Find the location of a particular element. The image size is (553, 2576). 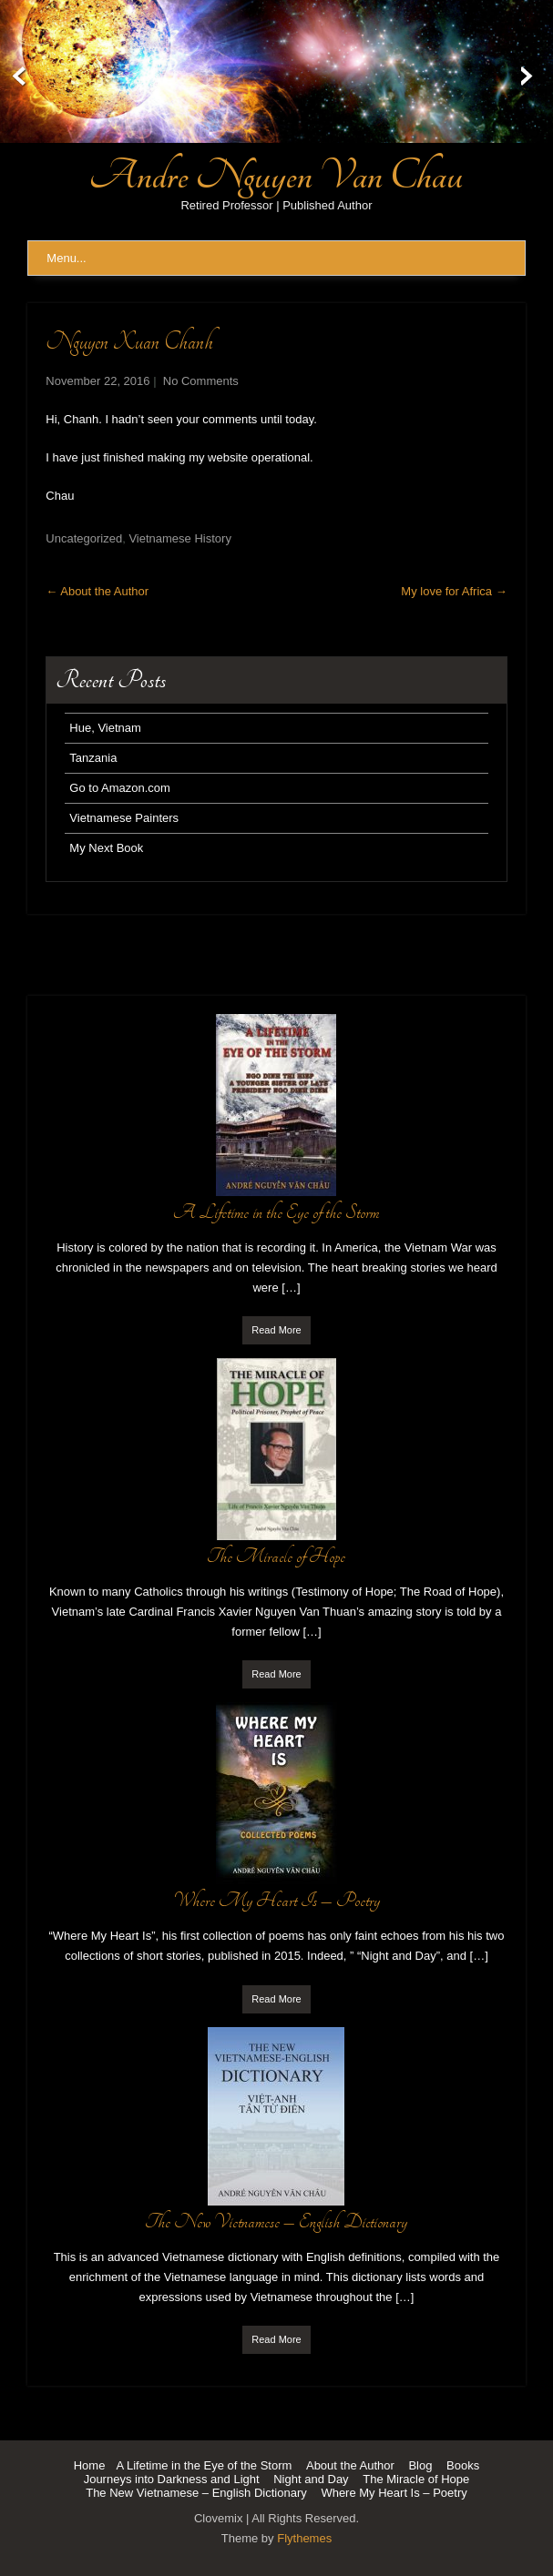

The New Vietnamese – English Dictionary is located at coordinates (196, 2493).